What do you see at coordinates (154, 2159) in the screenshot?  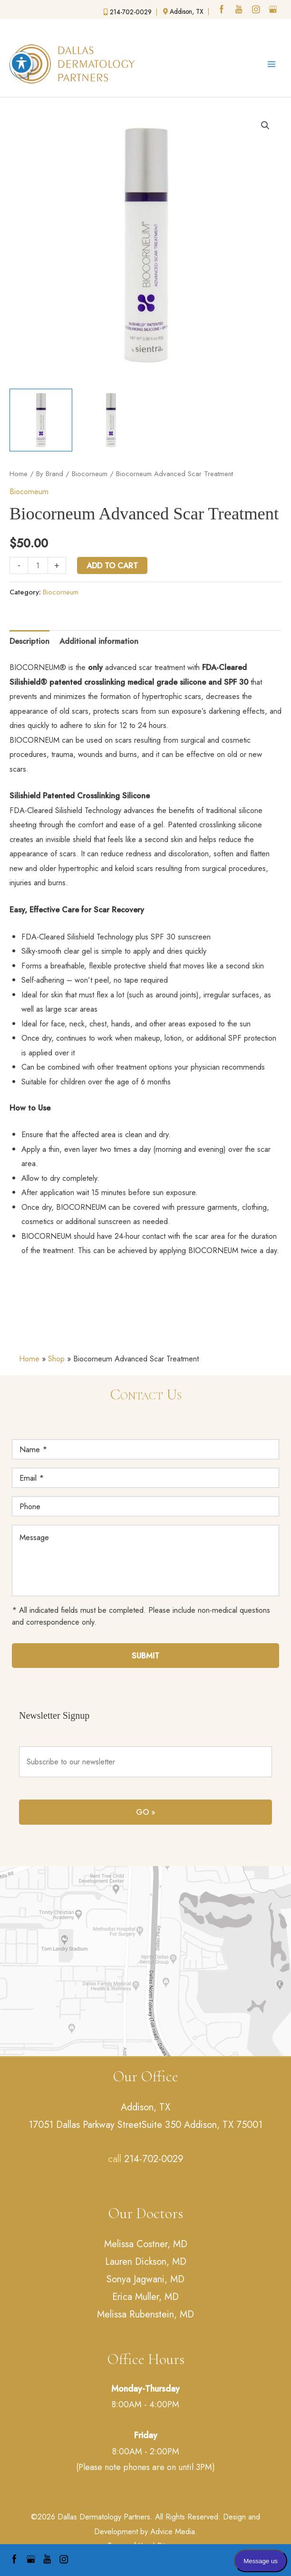 I see `214-702-0029` at bounding box center [154, 2159].